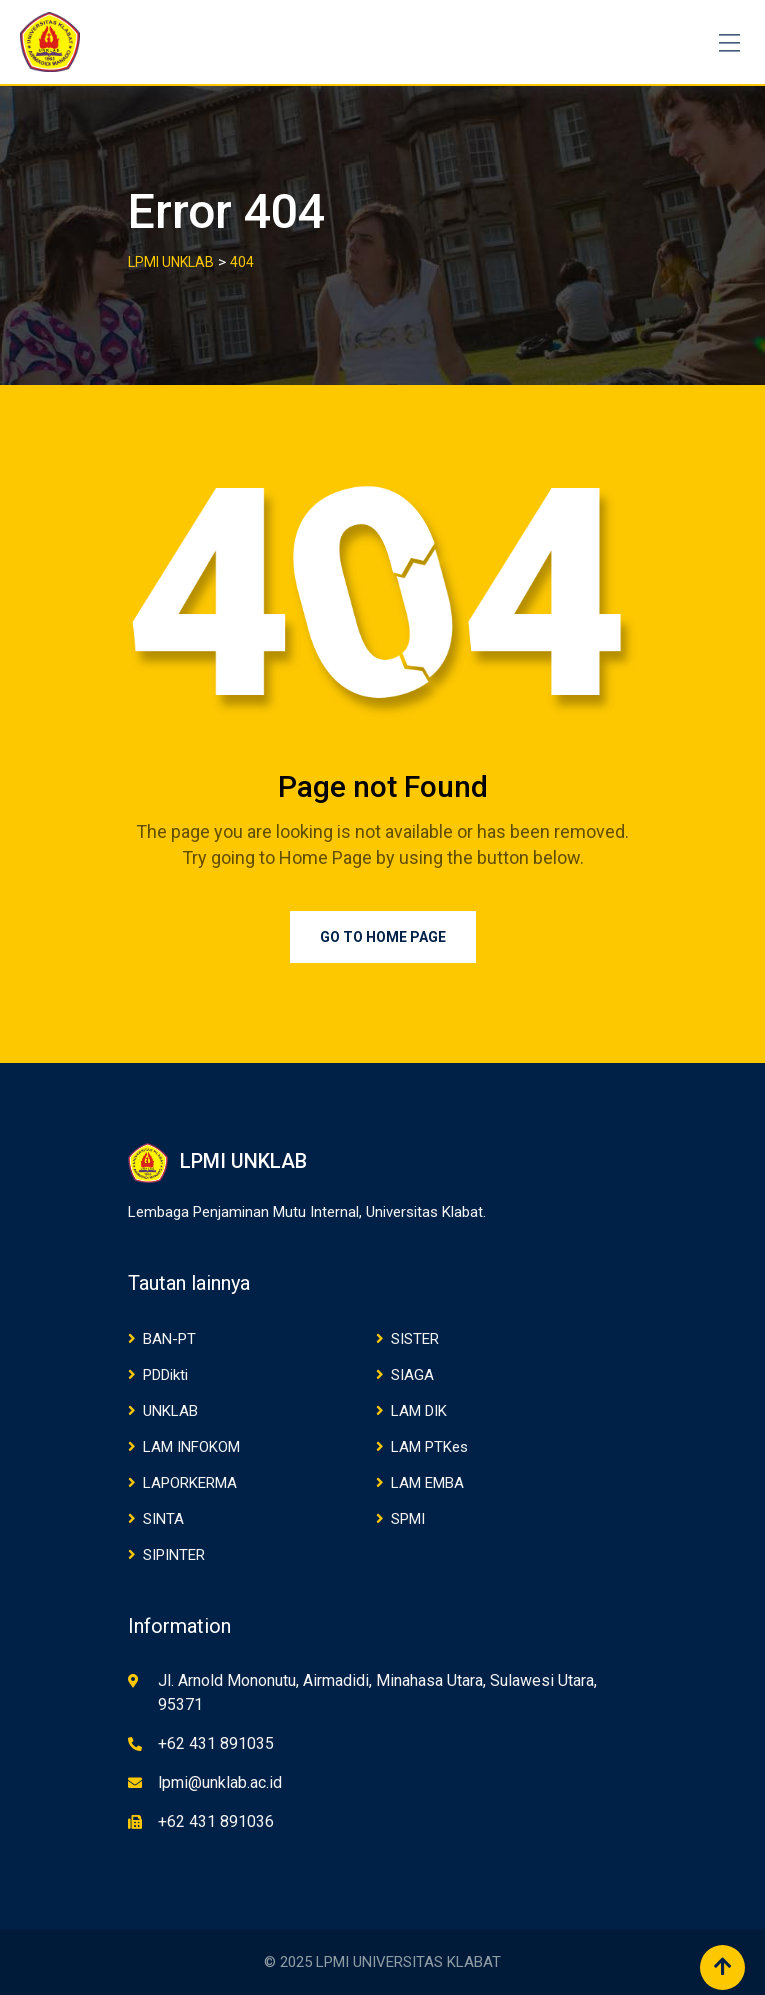 This screenshot has width=765, height=1995. I want to click on LAM INFOKOM, so click(191, 1447).